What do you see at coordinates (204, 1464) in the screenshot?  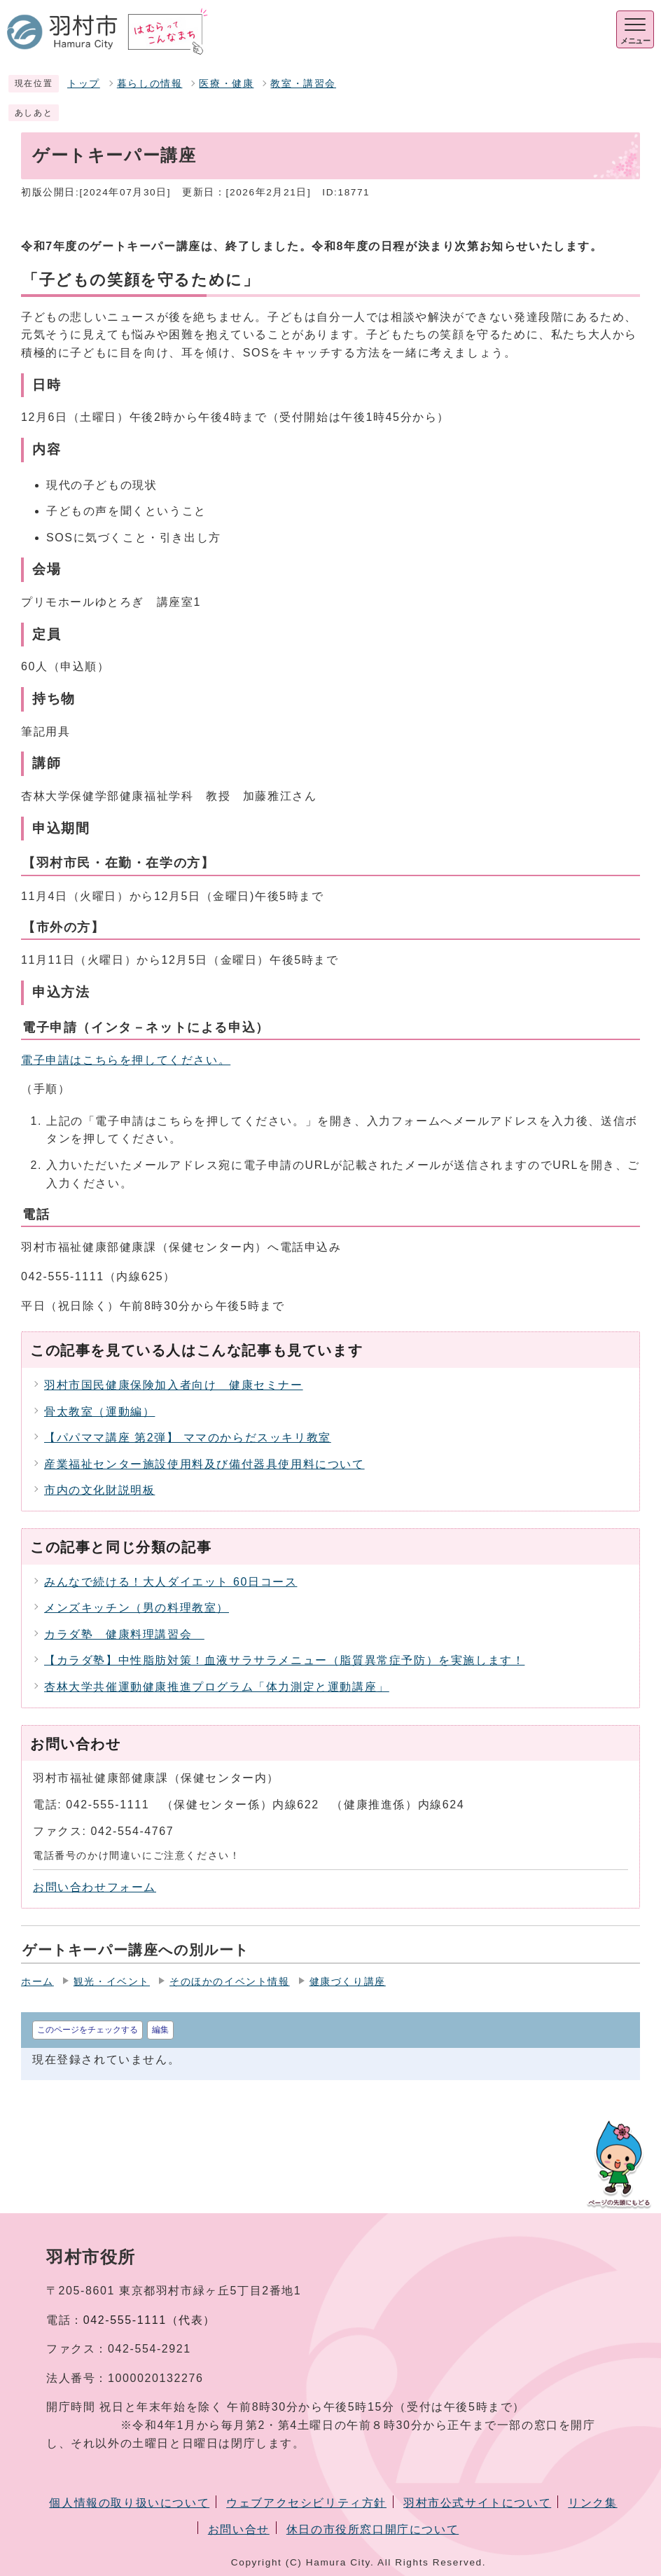 I see `産業福祉センター施設使用料及び備付器具使用料について` at bounding box center [204, 1464].